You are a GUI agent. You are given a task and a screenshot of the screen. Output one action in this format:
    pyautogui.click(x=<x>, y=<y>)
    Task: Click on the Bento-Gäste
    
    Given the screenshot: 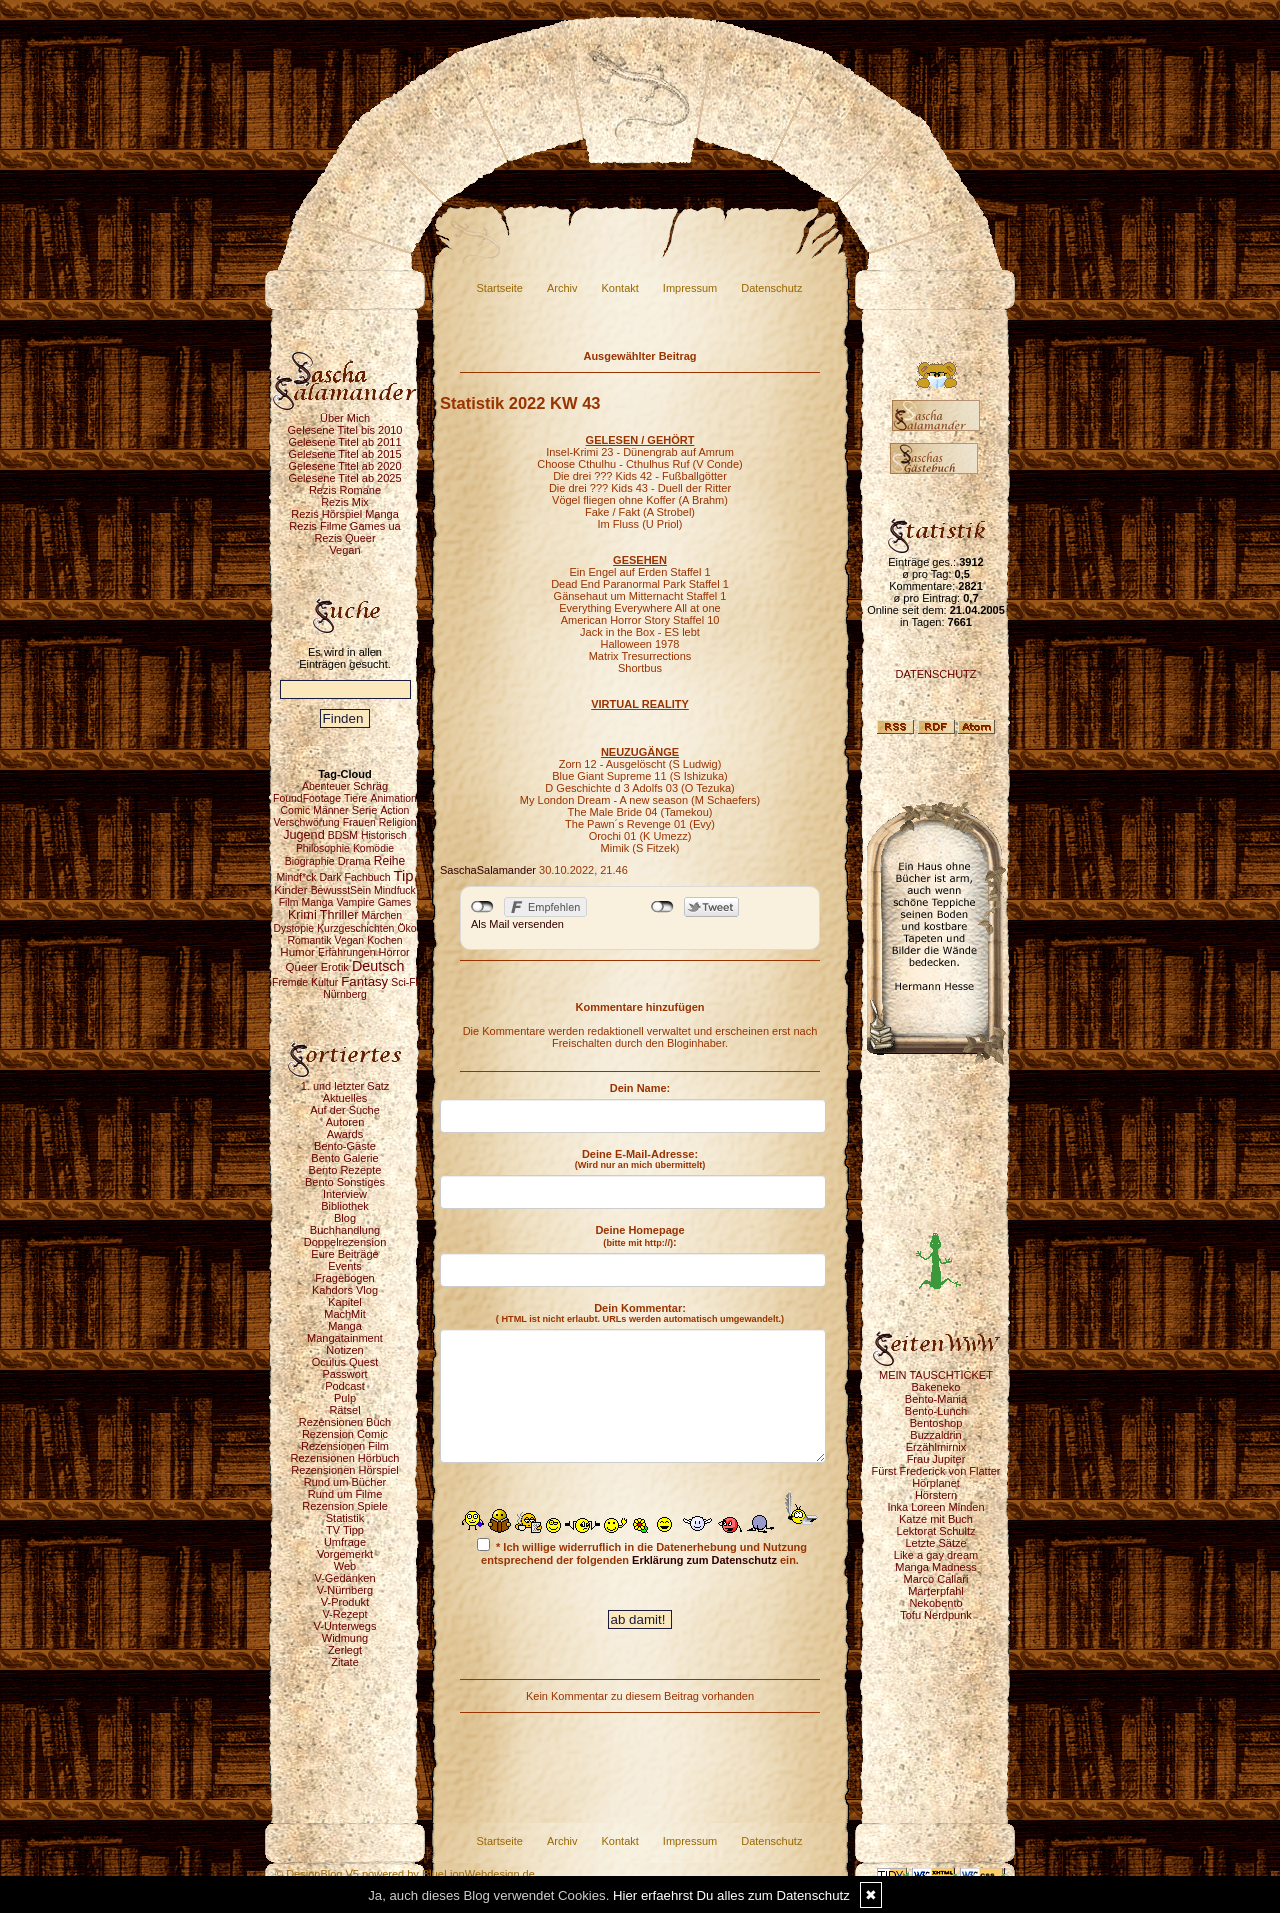 What is the action you would take?
    pyautogui.click(x=345, y=1146)
    